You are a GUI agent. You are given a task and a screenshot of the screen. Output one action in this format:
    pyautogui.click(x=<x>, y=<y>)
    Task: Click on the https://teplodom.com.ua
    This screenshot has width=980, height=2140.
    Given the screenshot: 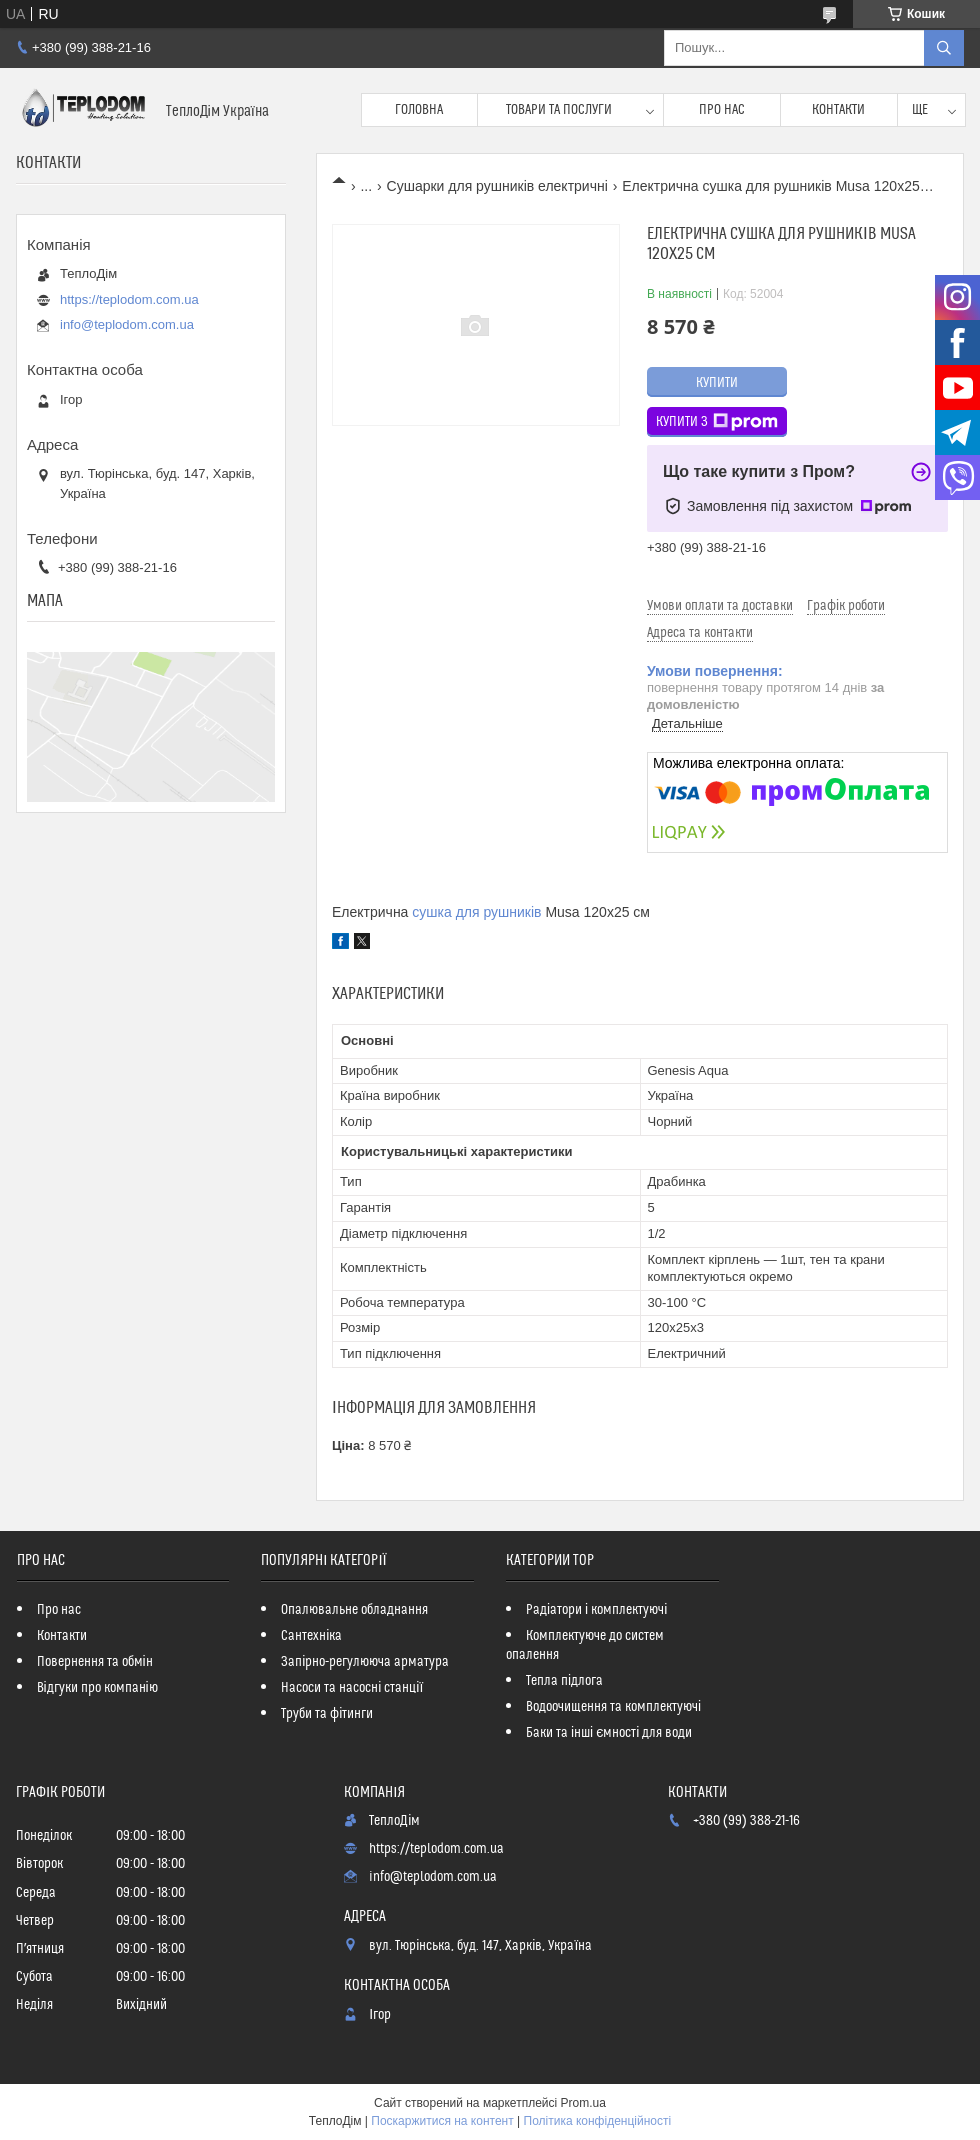 What is the action you would take?
    pyautogui.click(x=129, y=299)
    